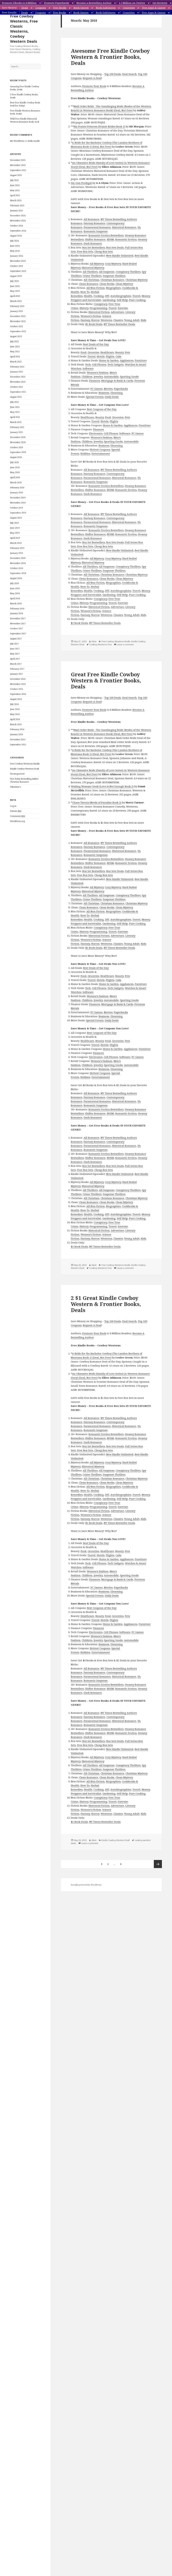  What do you see at coordinates (158, 1864) in the screenshot?
I see `Next page` at bounding box center [158, 1864].